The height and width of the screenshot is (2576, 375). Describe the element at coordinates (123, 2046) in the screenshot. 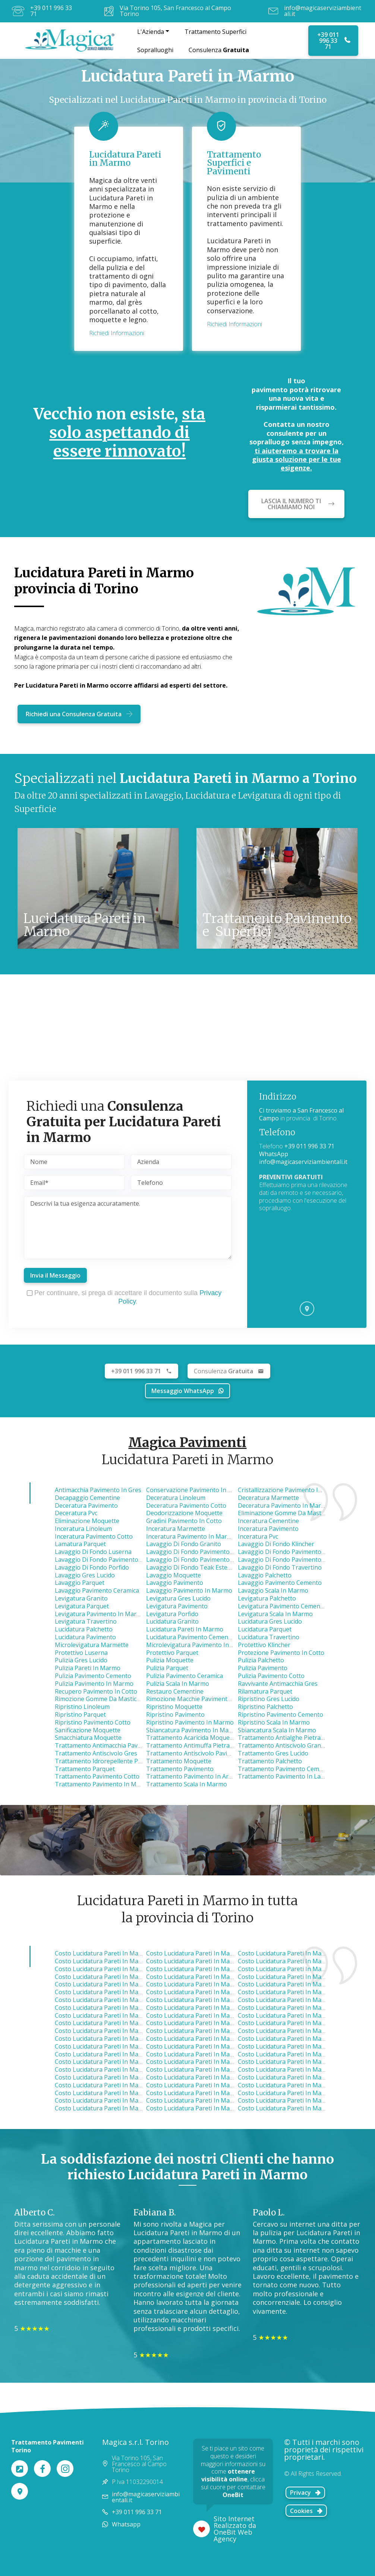

I see `costo lucidatura pareti in marmo pino torinese` at that location.